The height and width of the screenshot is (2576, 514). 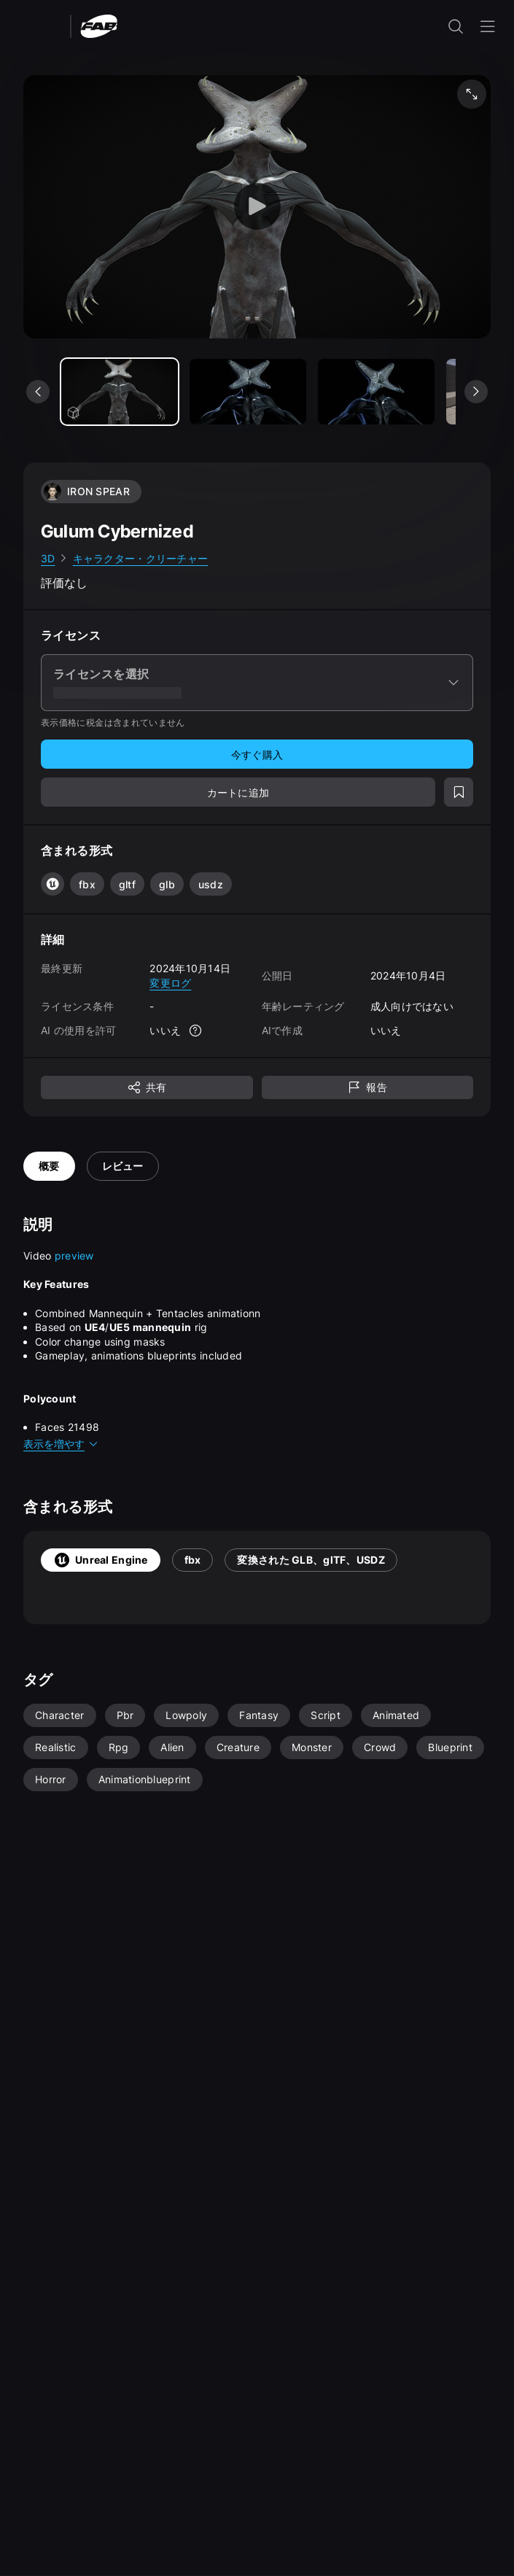 What do you see at coordinates (48, 558) in the screenshot?
I see `3D [link]` at bounding box center [48, 558].